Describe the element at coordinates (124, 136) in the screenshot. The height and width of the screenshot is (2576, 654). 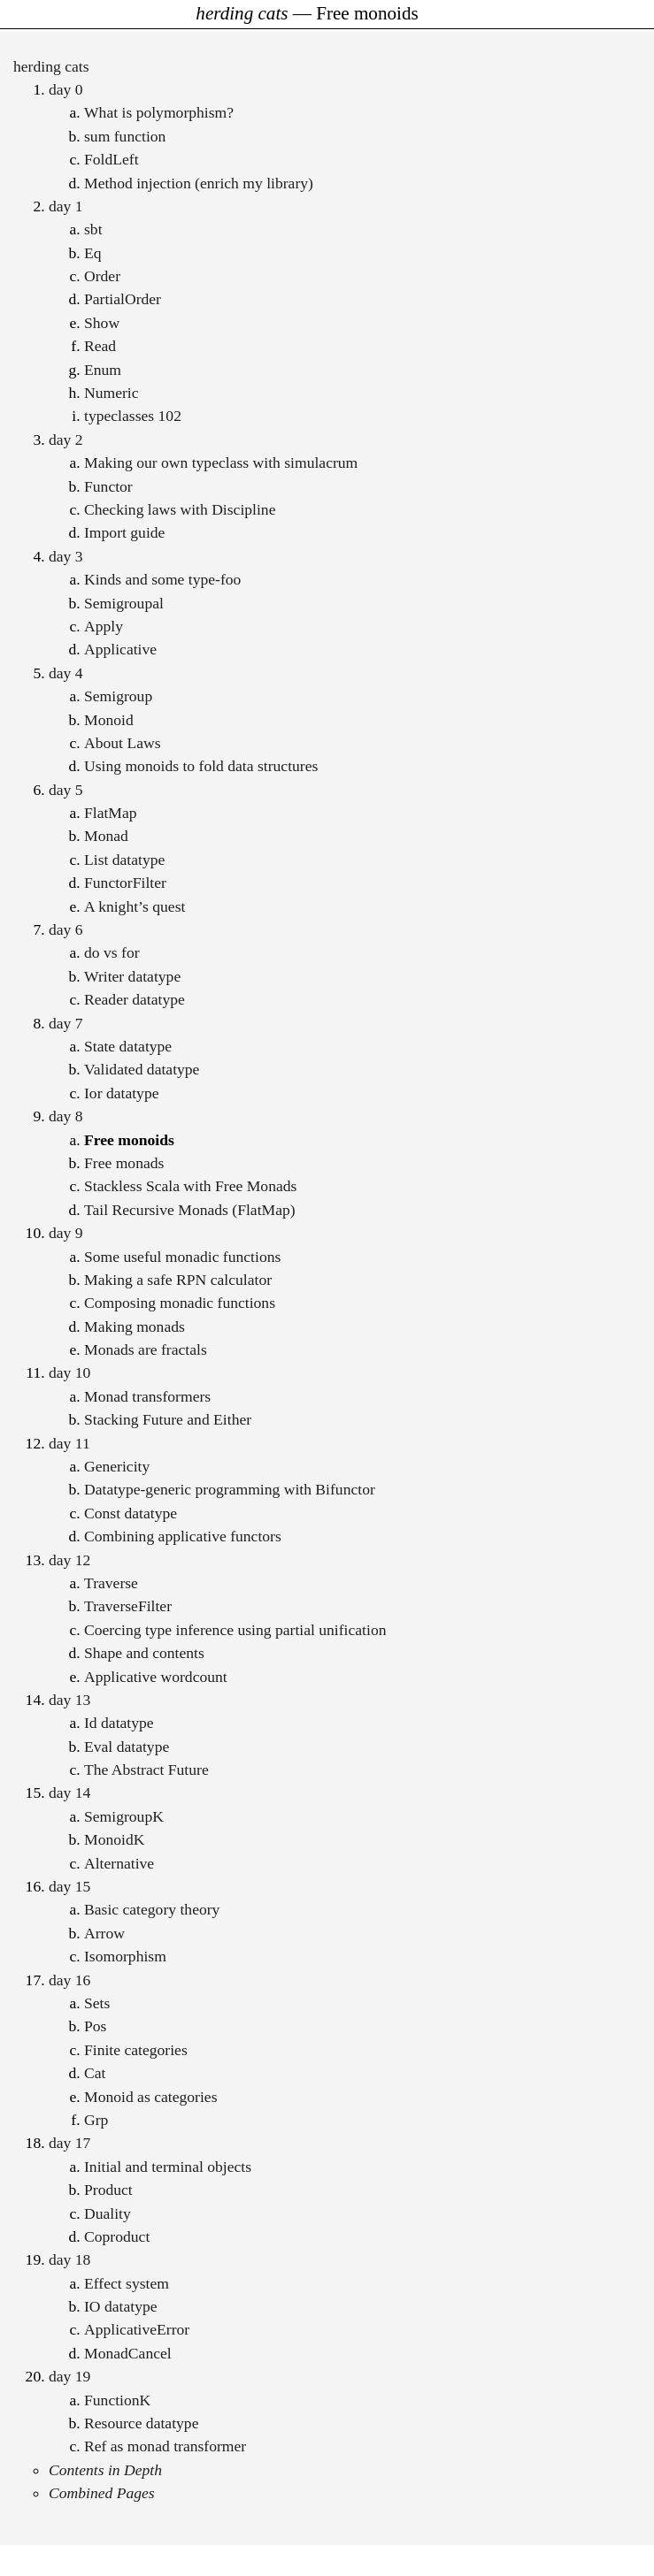
I see `sum function` at that location.